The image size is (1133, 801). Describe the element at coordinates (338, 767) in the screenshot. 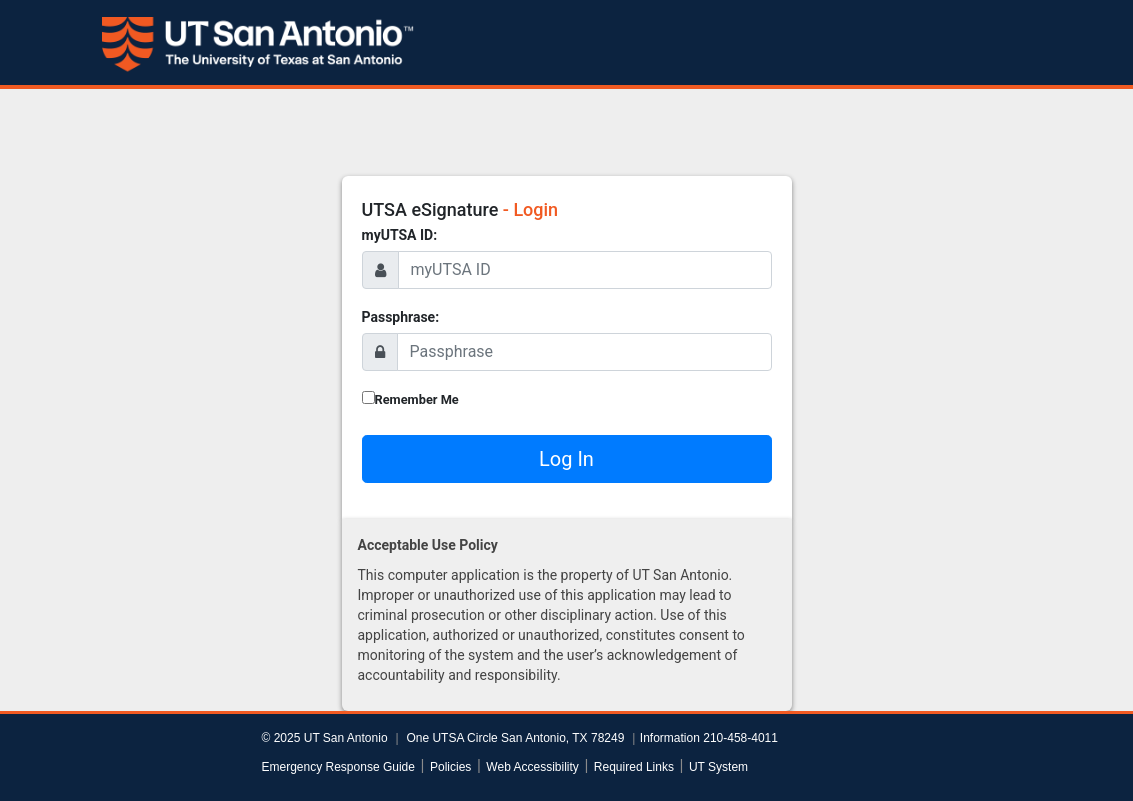

I see `Emergency Response Guide` at that location.